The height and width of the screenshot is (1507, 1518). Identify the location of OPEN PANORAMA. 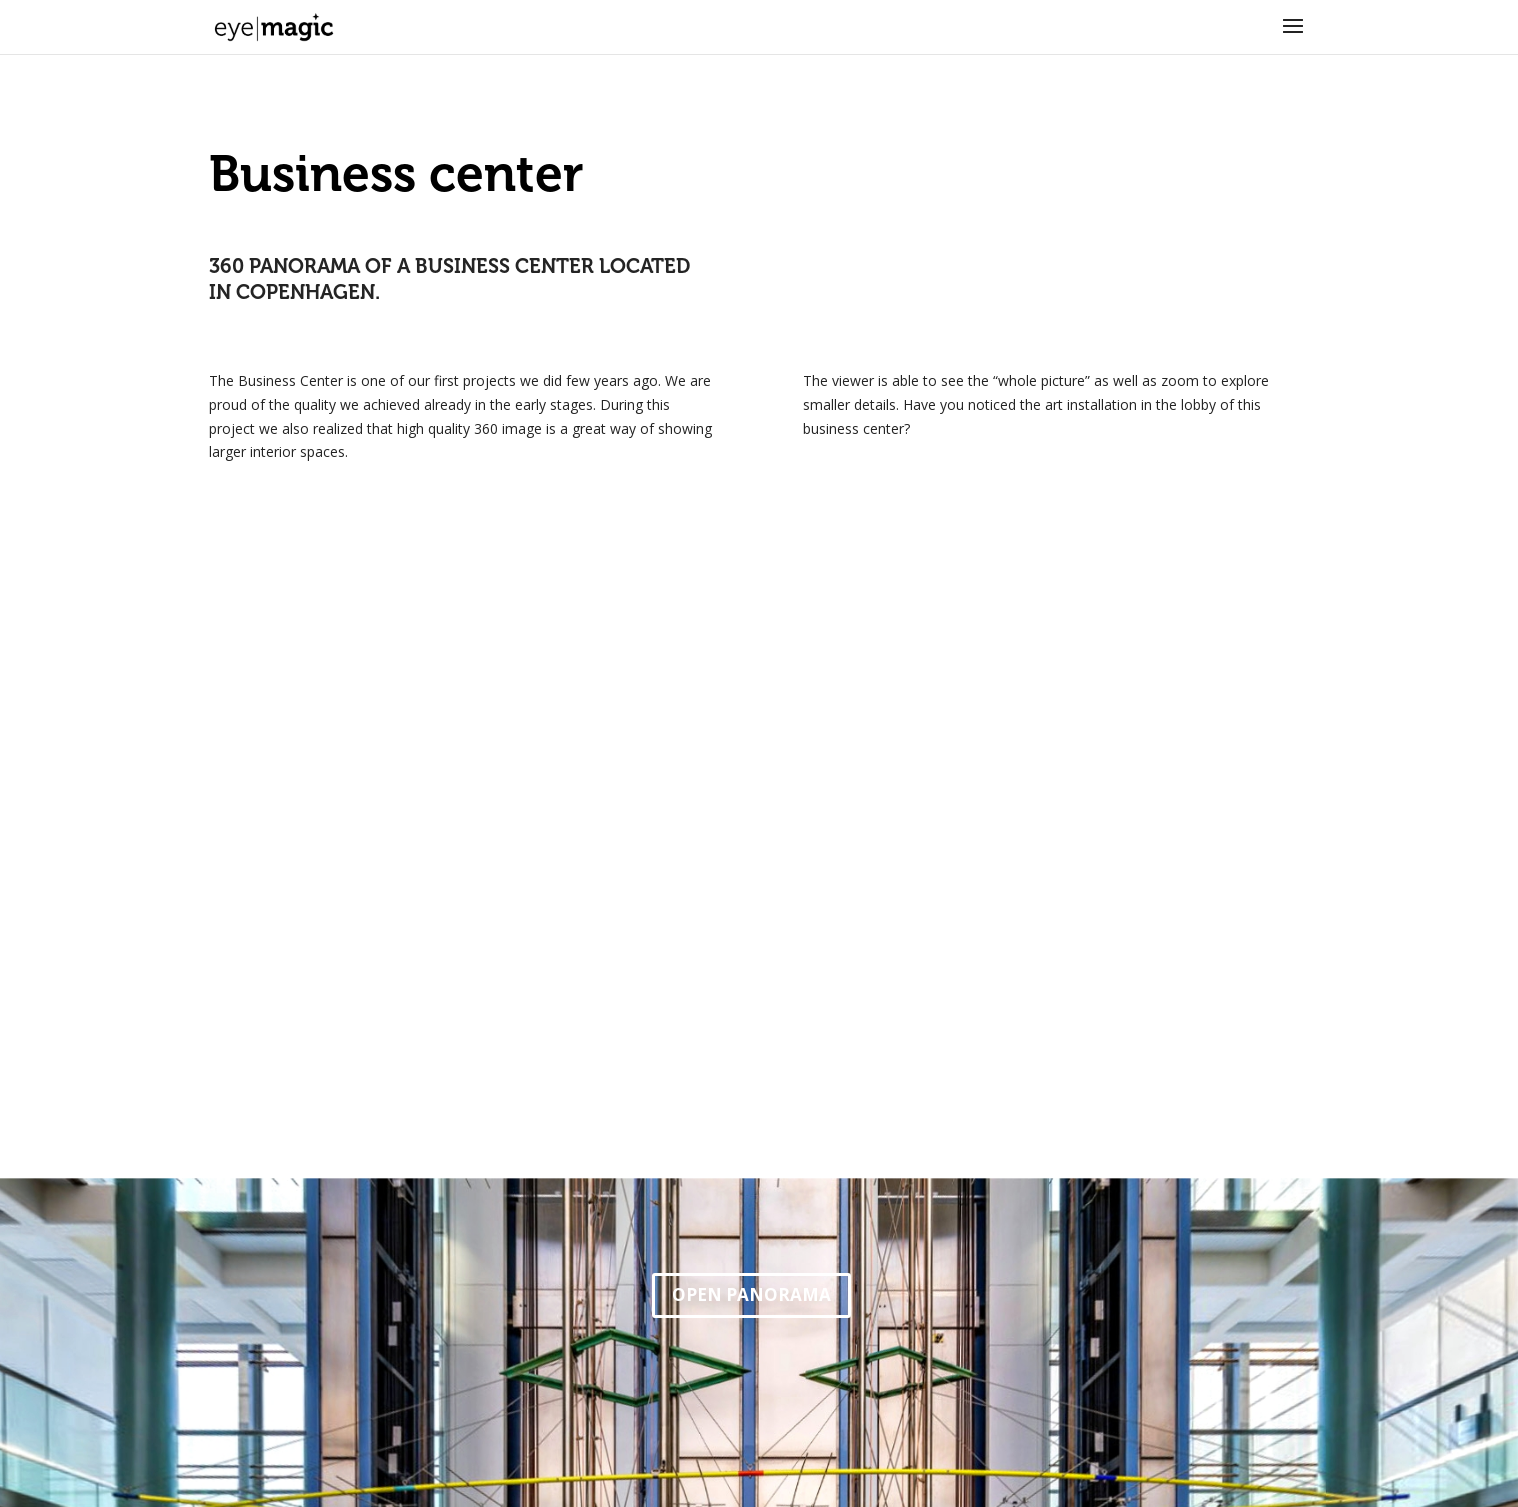
(751, 1294).